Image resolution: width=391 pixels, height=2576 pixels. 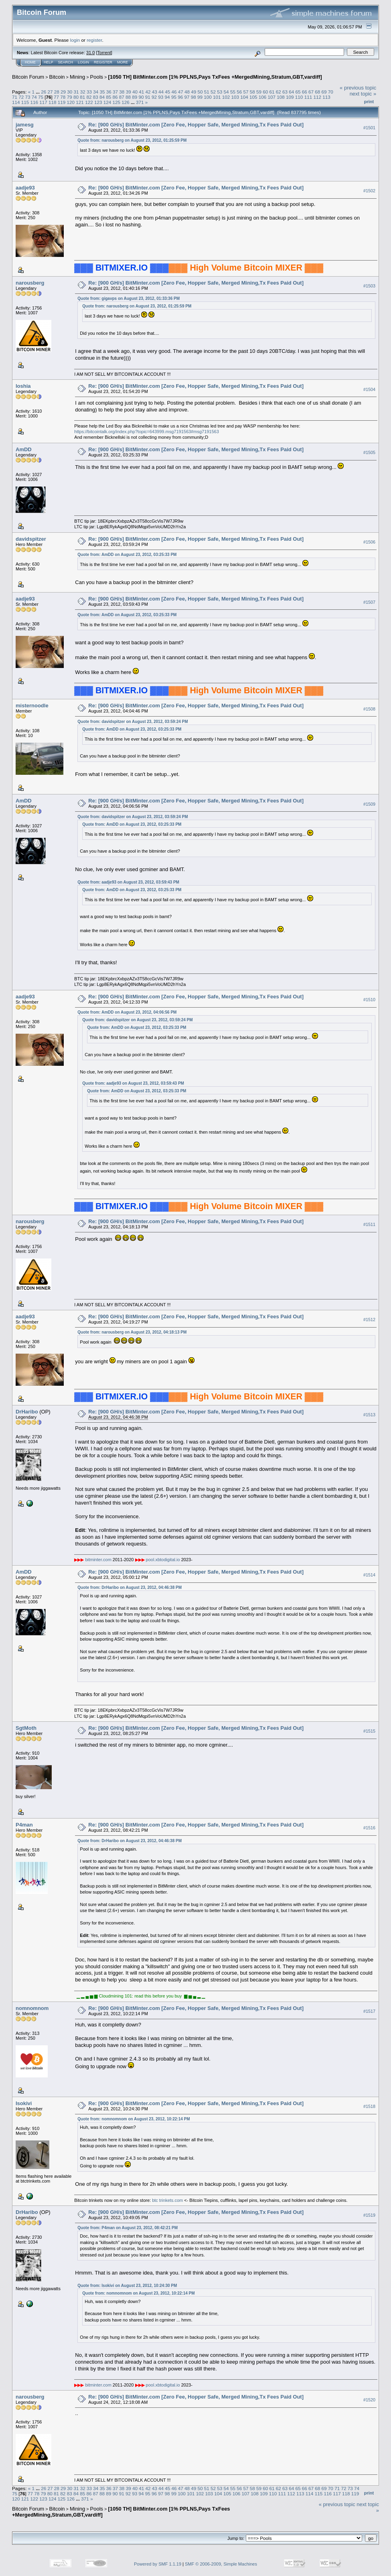 What do you see at coordinates (369, 1731) in the screenshot?
I see `#1515` at bounding box center [369, 1731].